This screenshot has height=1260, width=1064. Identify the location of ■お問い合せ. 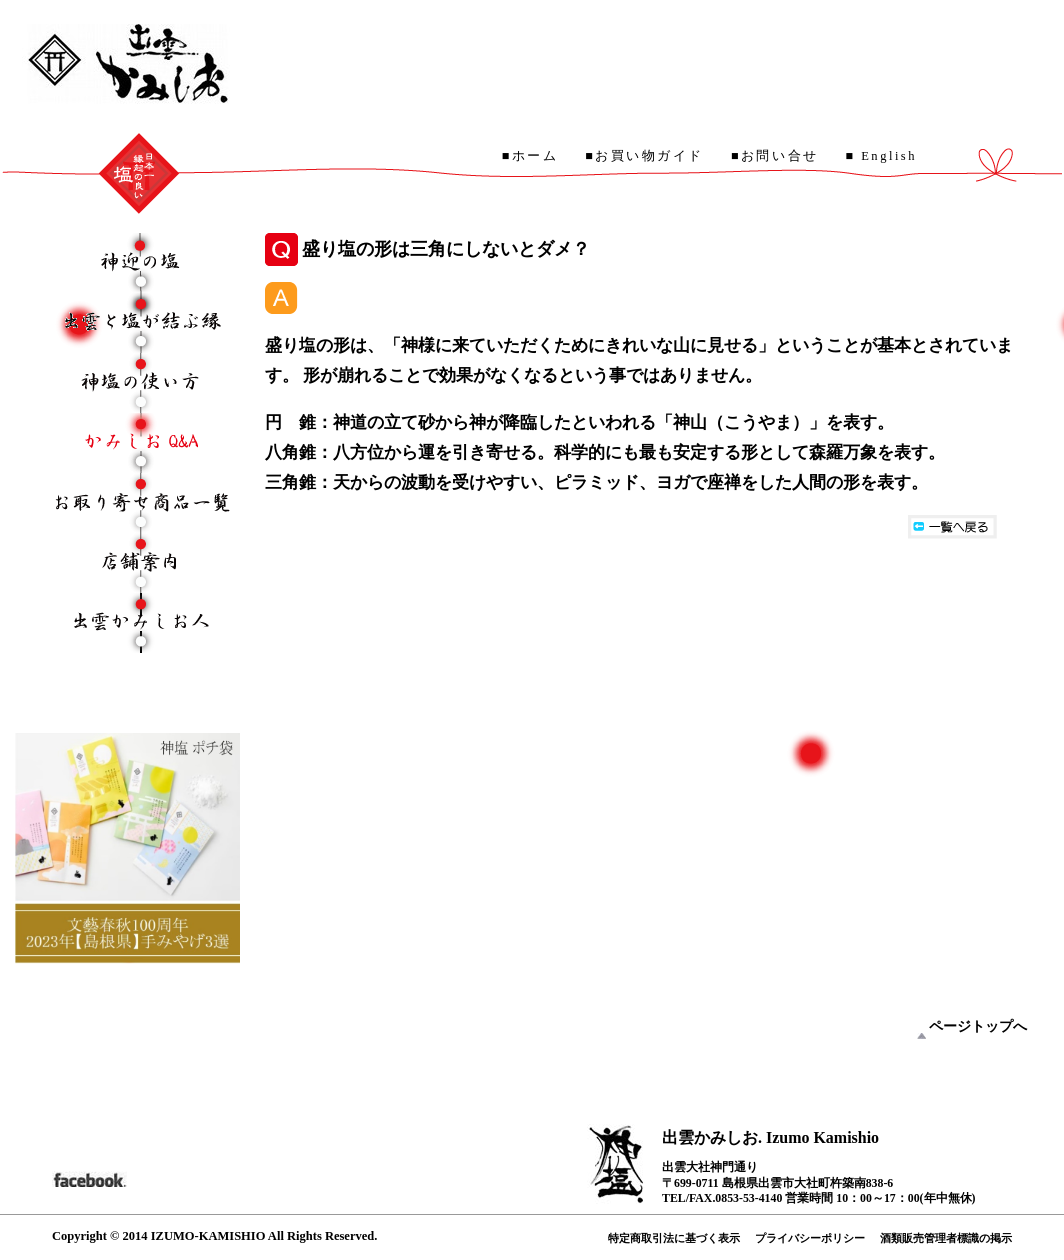
(775, 156).